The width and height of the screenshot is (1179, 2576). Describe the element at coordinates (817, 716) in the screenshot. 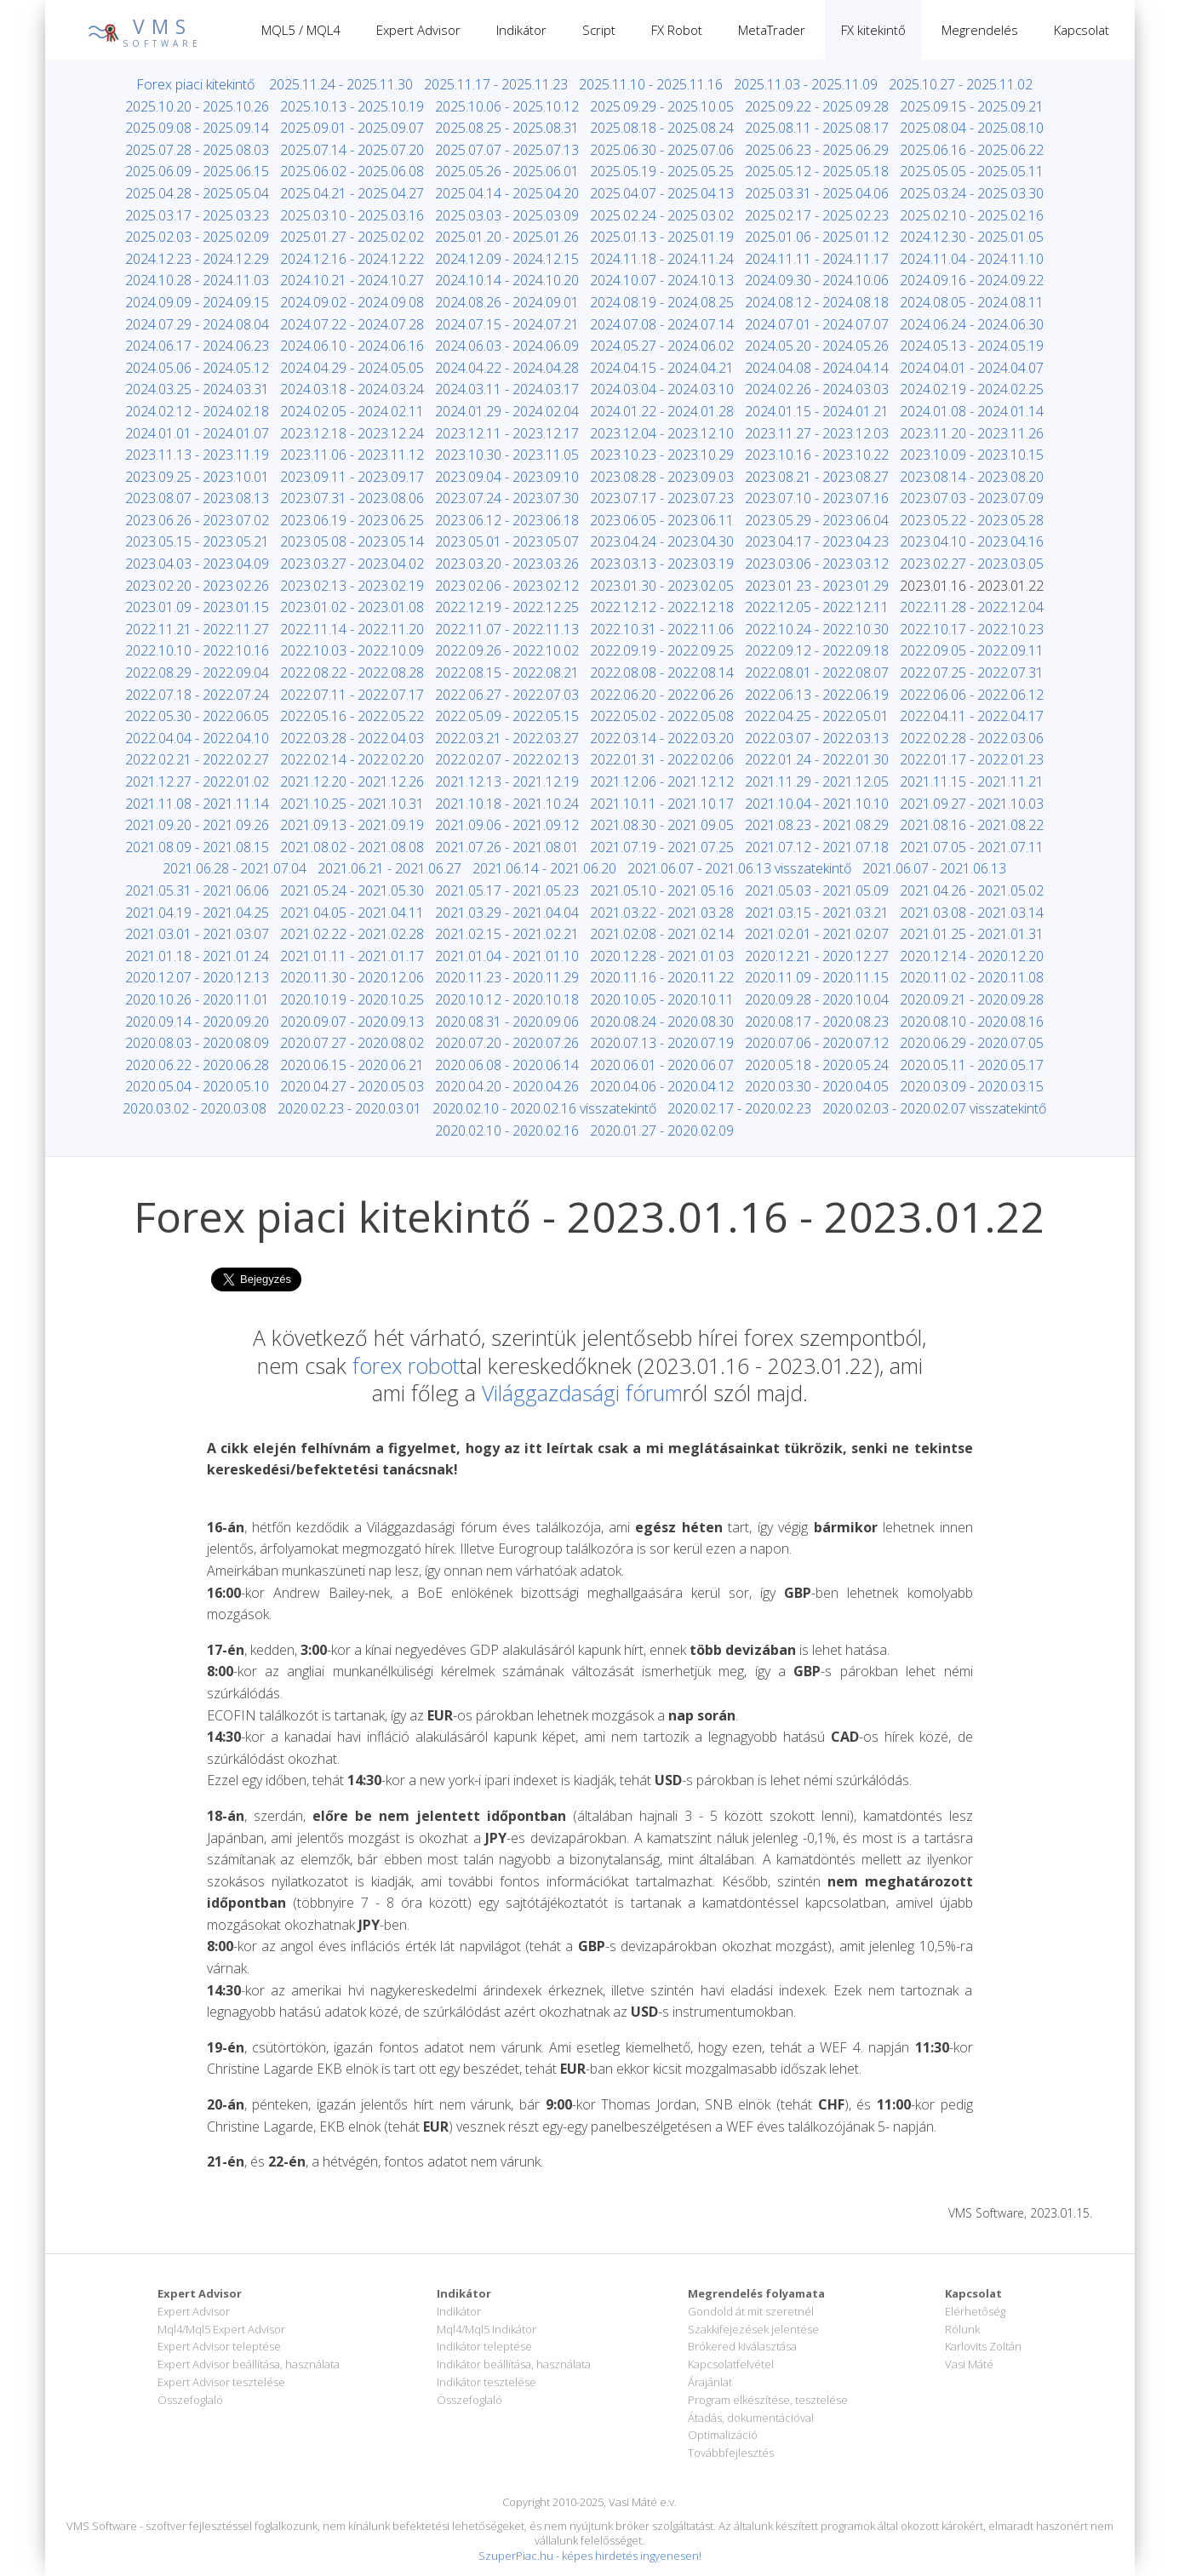

I see `2022.04.25 - 2022.05.01` at that location.